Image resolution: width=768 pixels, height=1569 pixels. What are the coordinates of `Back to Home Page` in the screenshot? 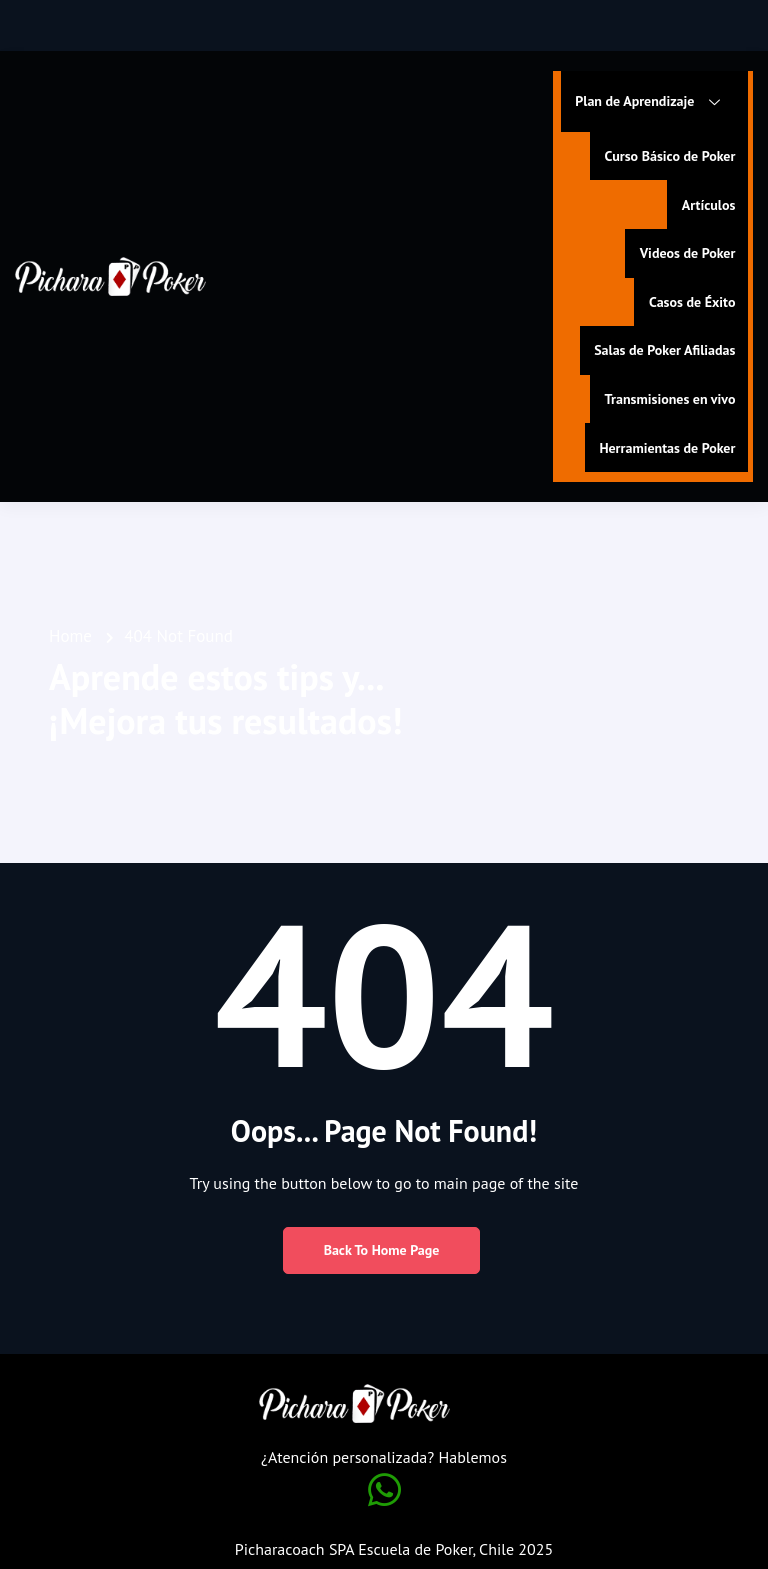 It's located at (382, 1245).